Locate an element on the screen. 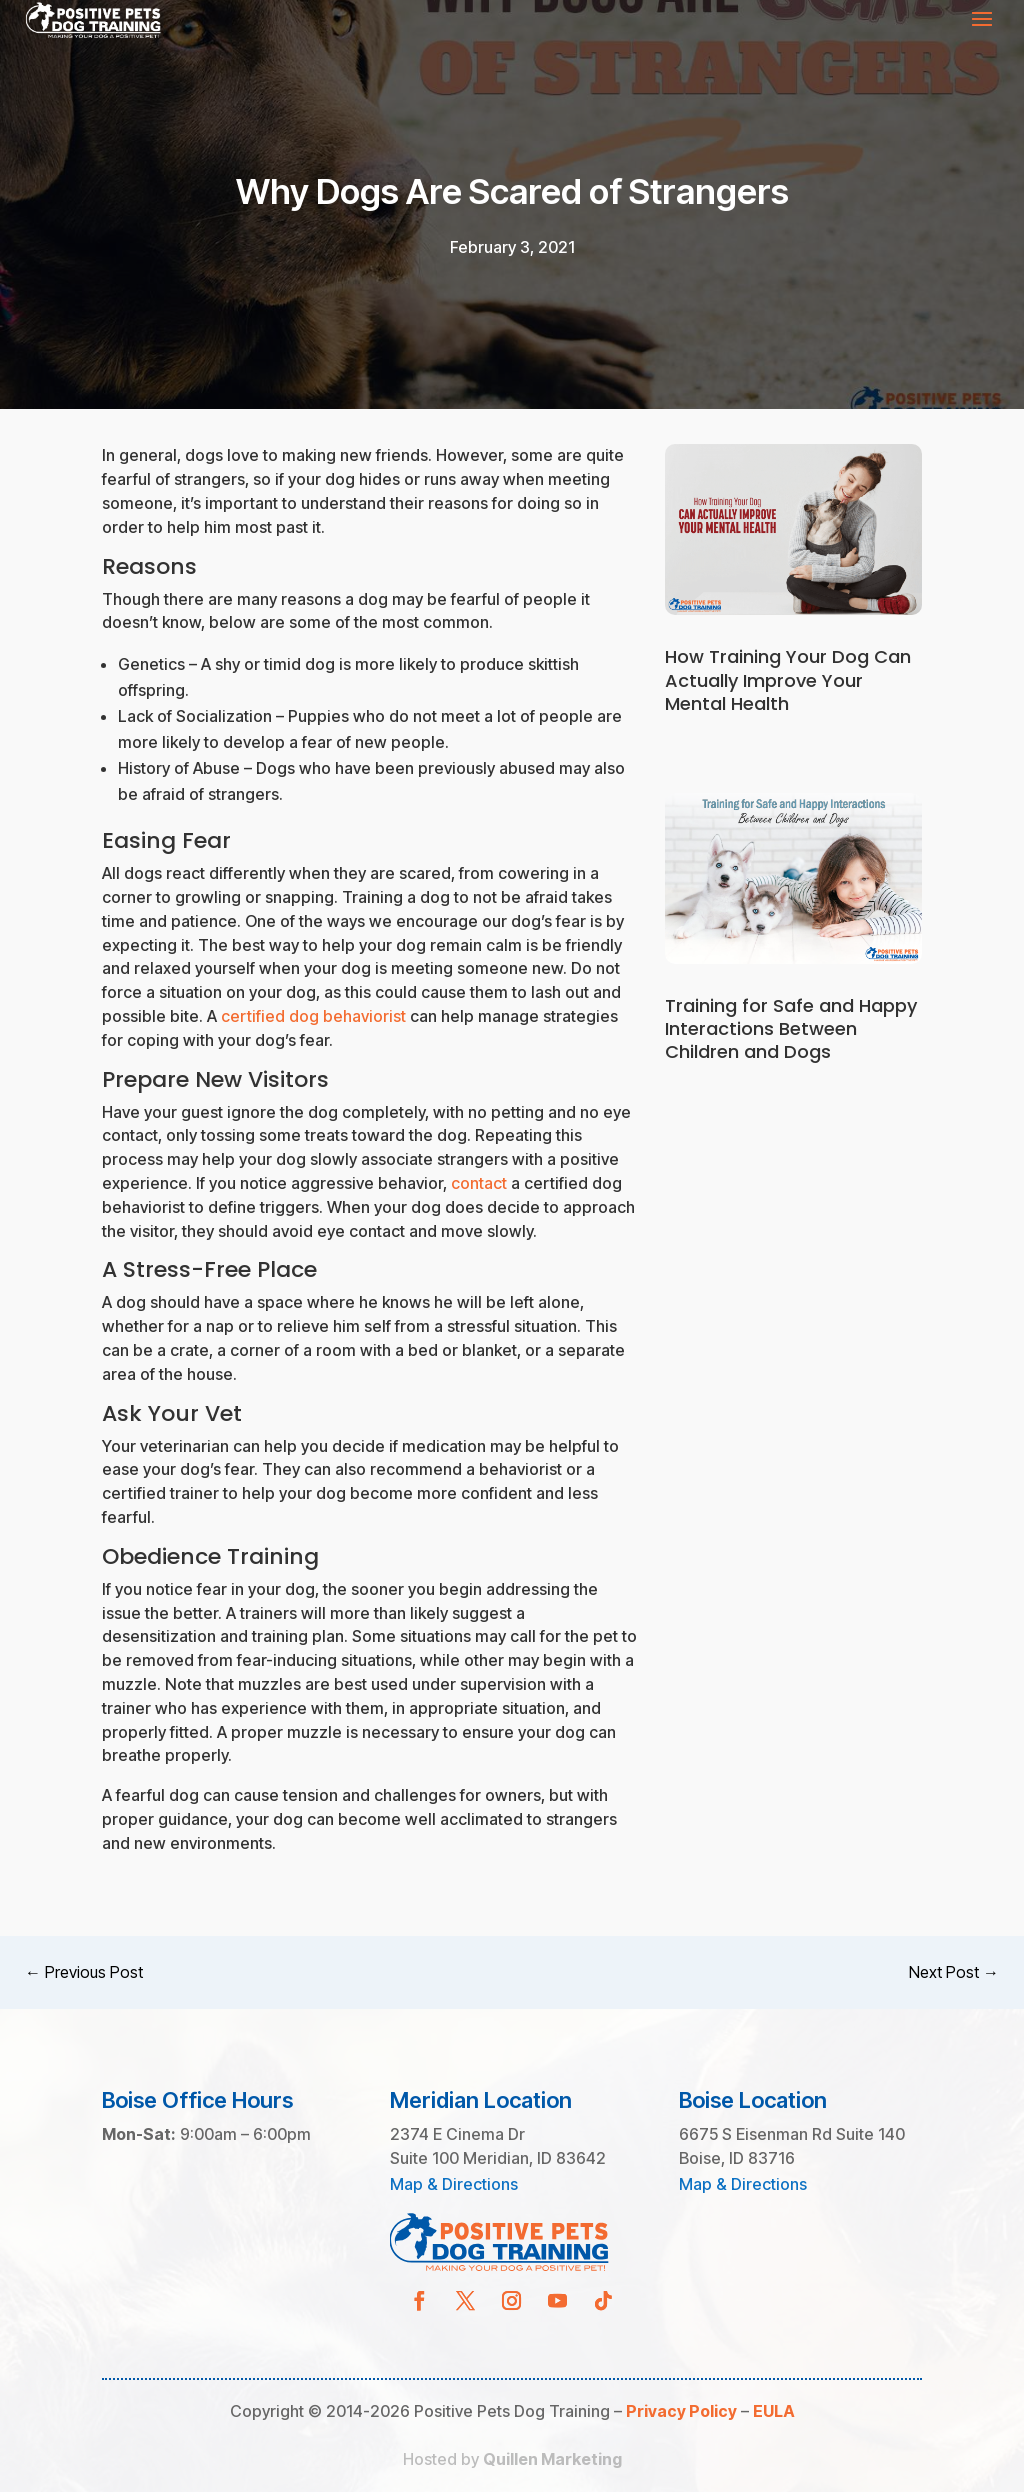 This screenshot has height=2492, width=1024. Privacy Policy is located at coordinates (681, 2411).